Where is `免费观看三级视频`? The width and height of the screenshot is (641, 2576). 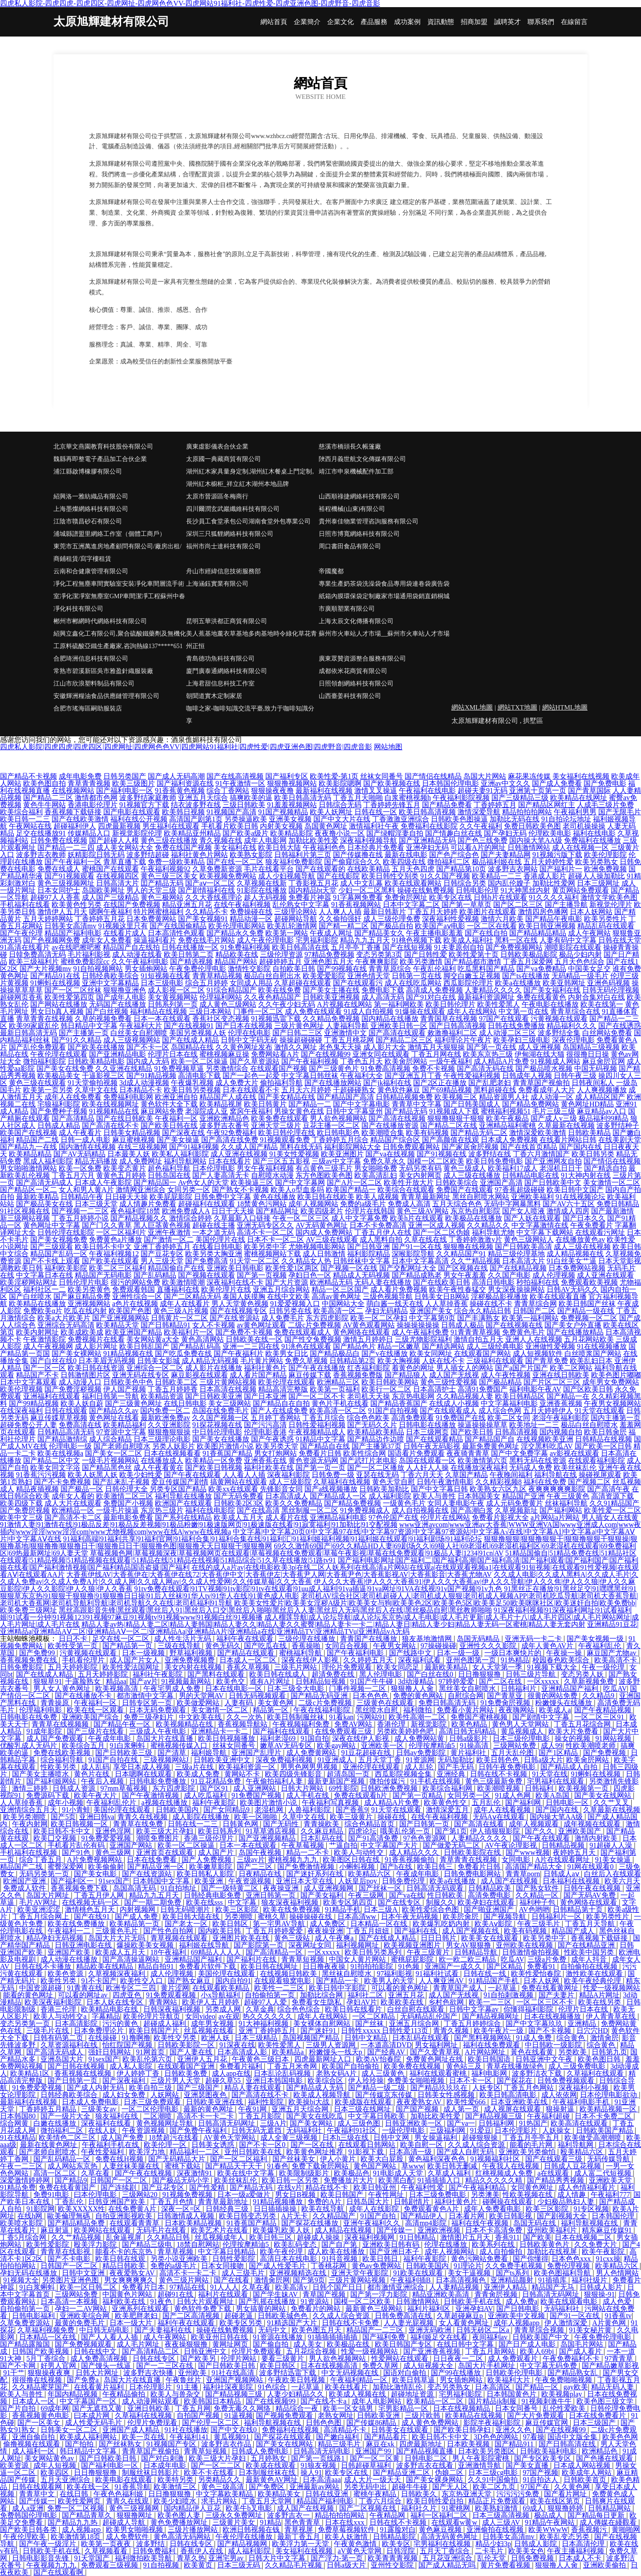
免费观看三级视频 is located at coordinates (110, 2565).